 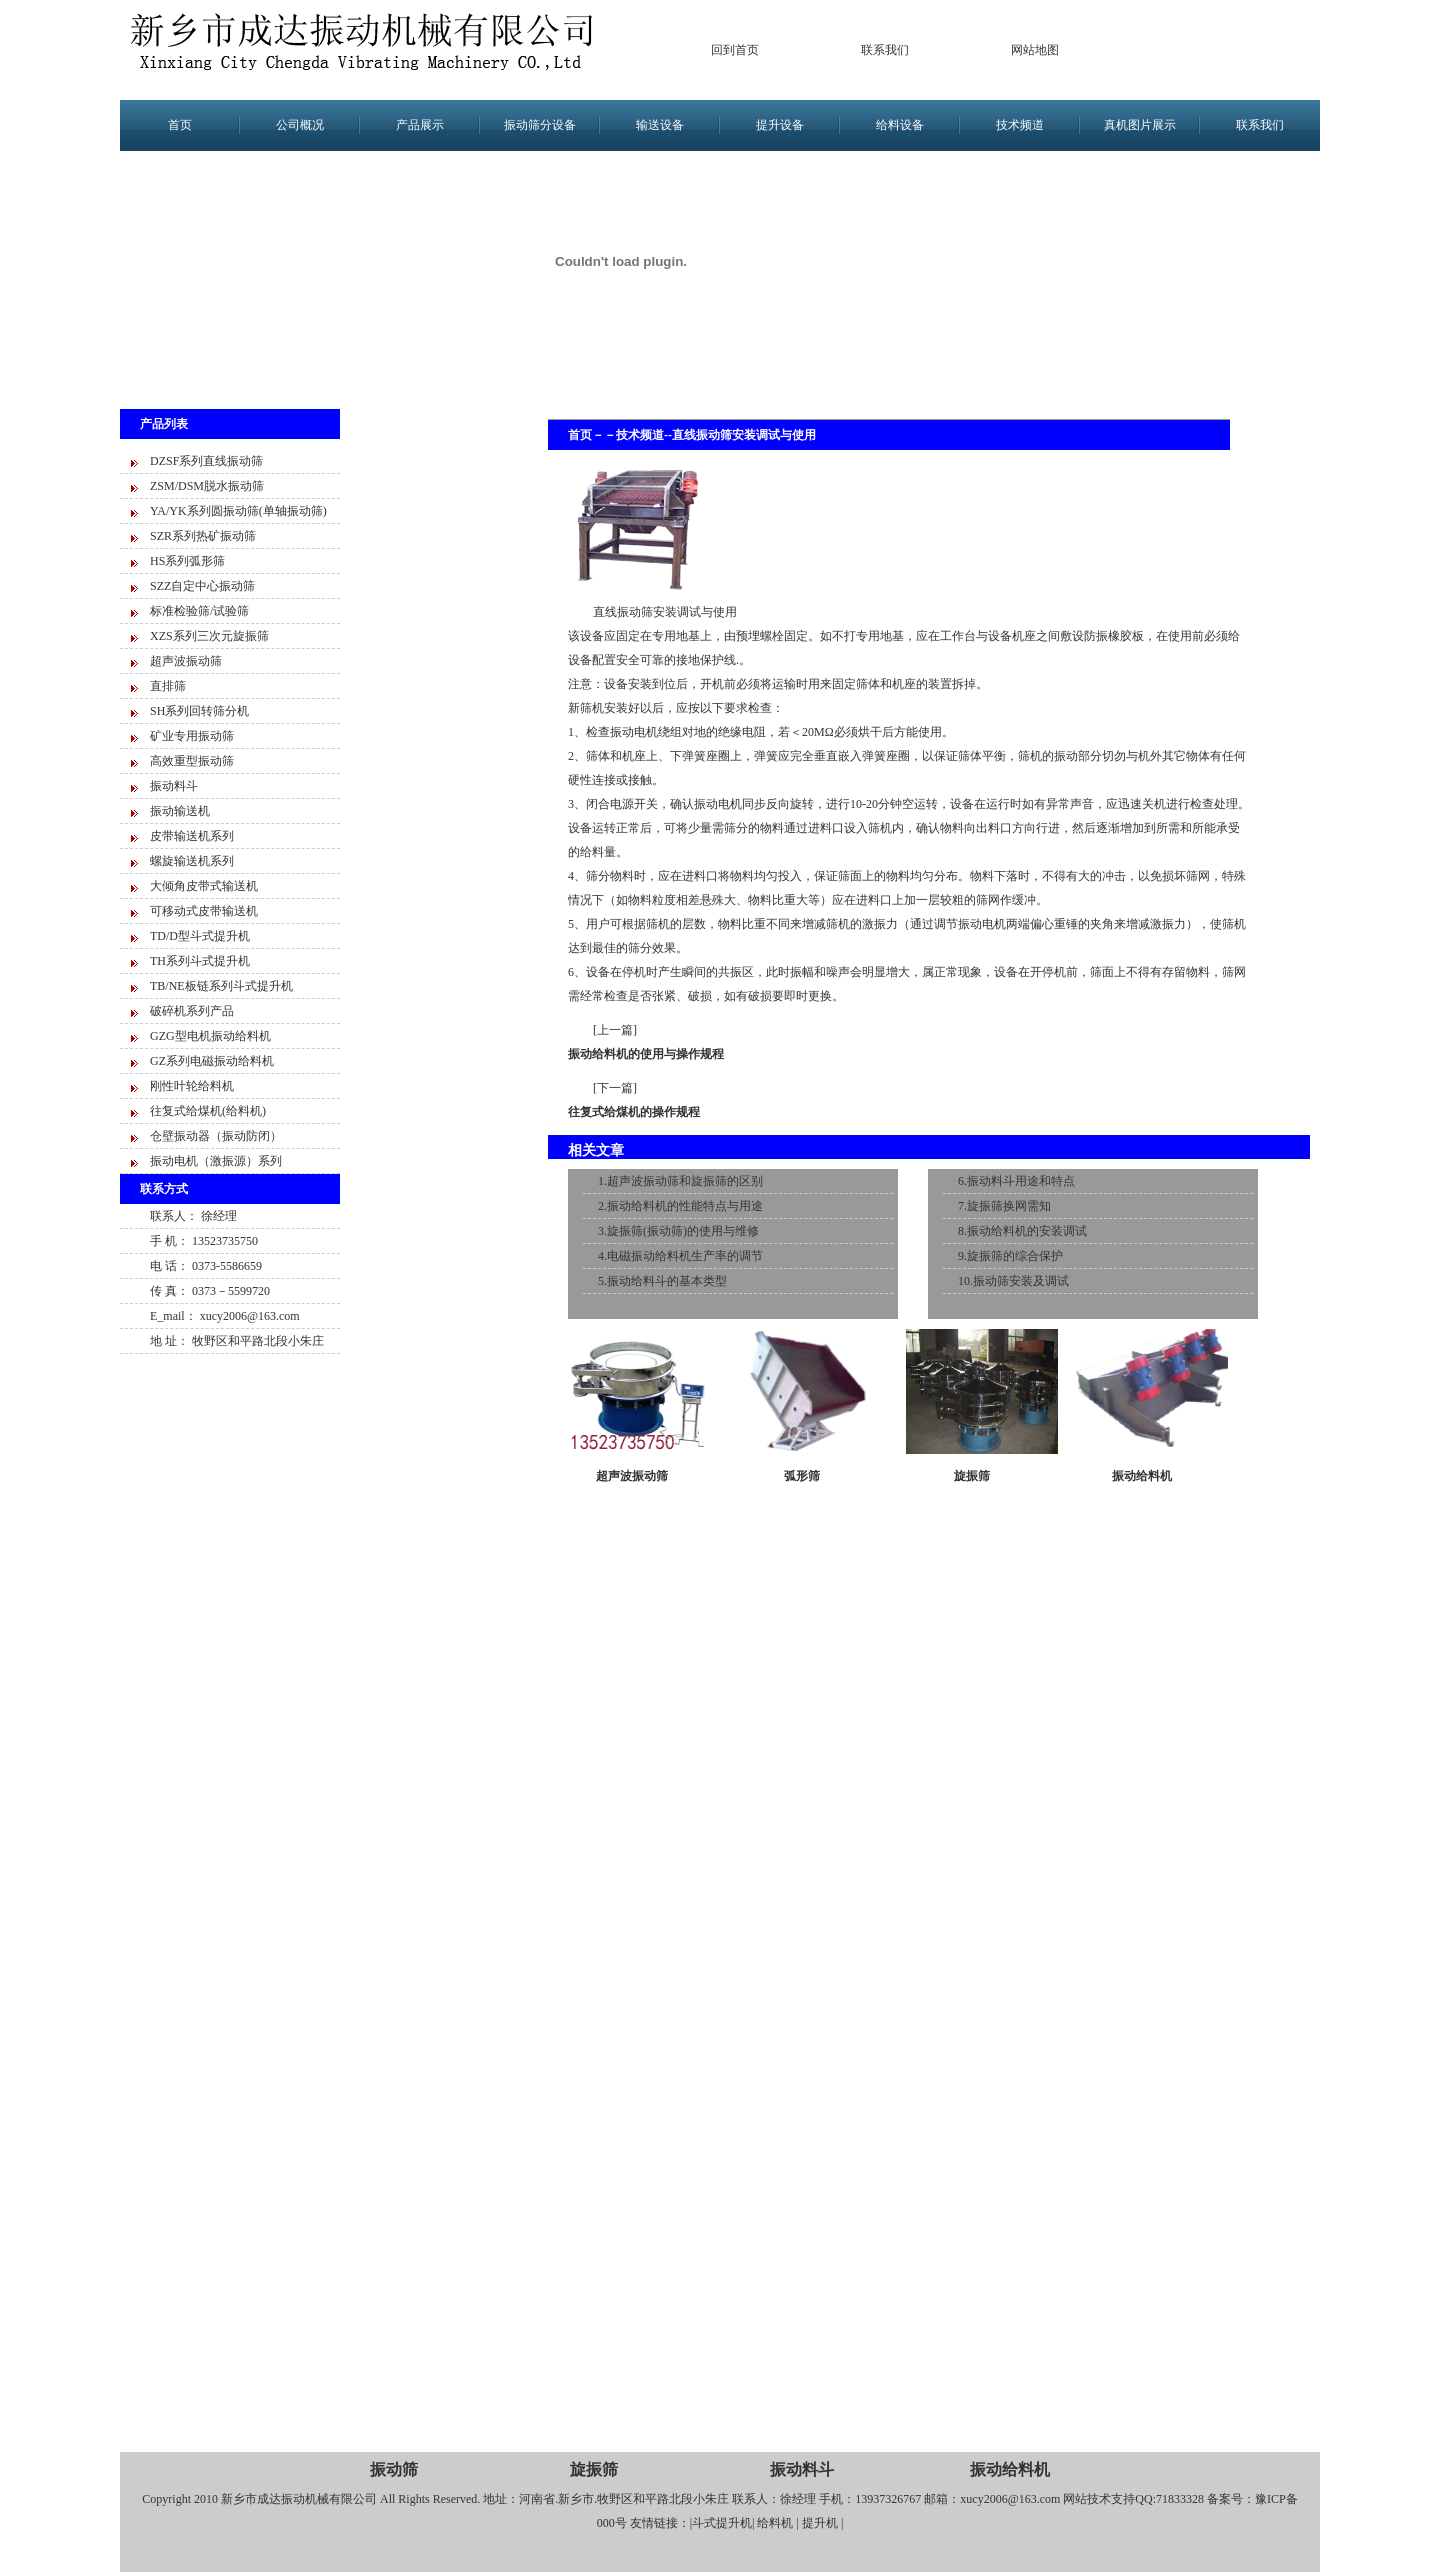 What do you see at coordinates (216, 1136) in the screenshot?
I see `仓壁振动器（振动防闭）` at bounding box center [216, 1136].